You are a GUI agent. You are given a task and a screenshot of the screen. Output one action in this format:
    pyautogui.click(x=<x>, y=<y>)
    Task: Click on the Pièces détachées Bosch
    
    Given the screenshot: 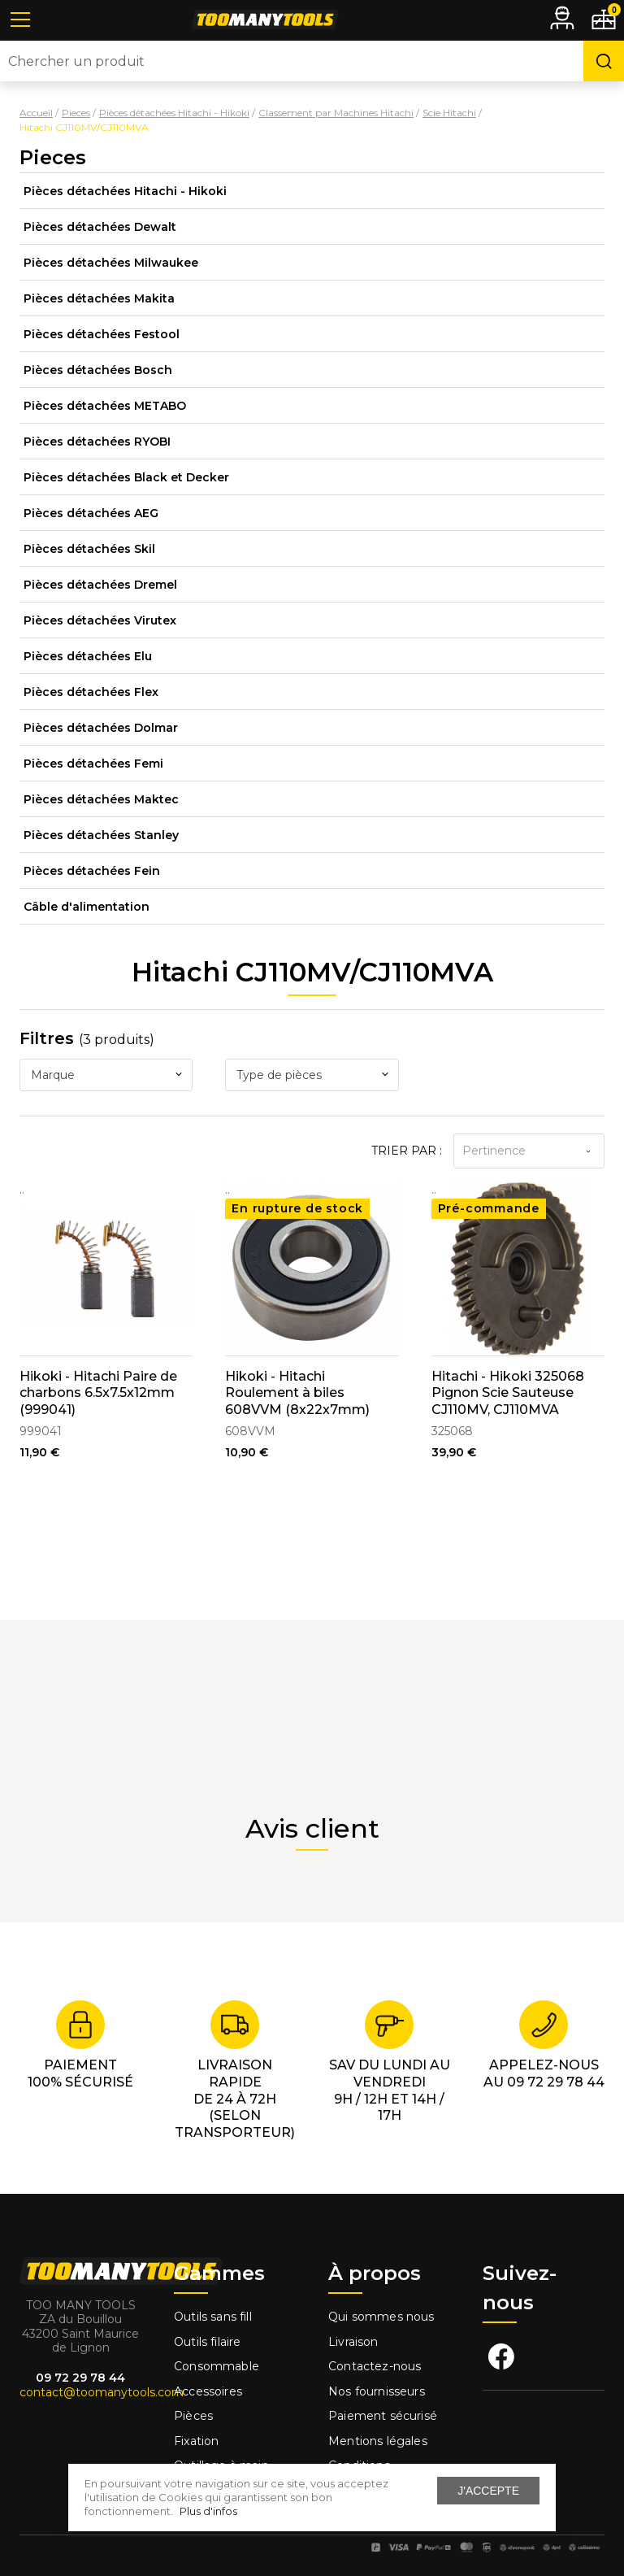 What is the action you would take?
    pyautogui.click(x=98, y=370)
    